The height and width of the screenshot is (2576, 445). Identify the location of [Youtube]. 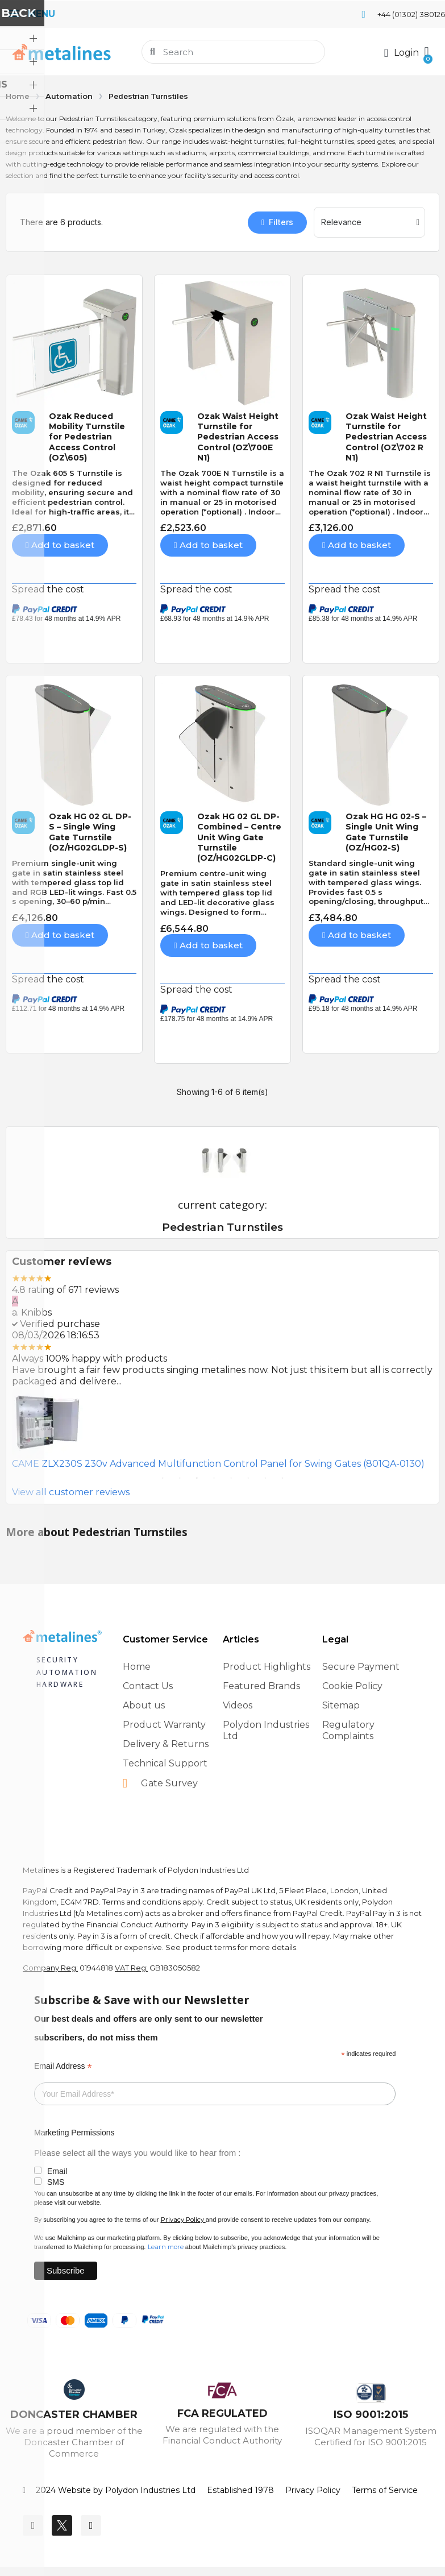
(91, 2525).